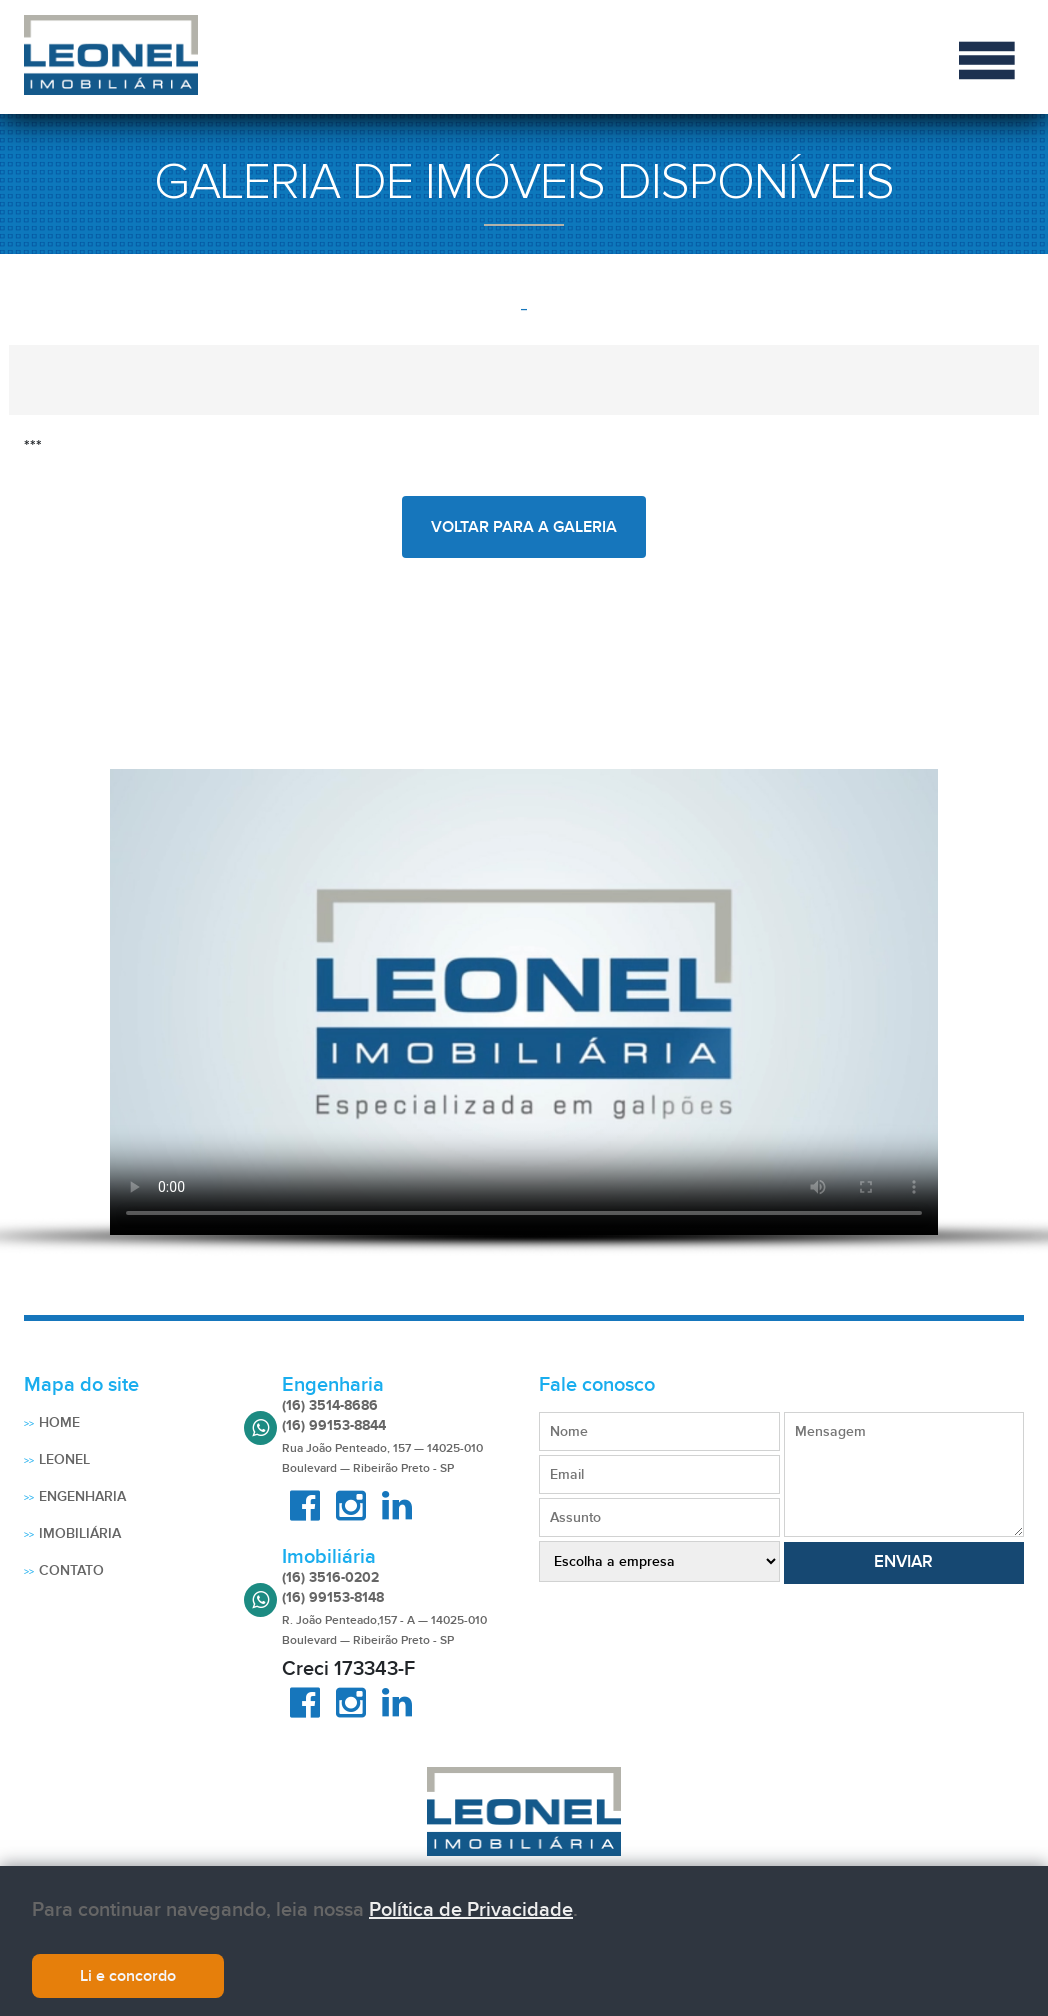 Image resolution: width=1048 pixels, height=2016 pixels. I want to click on Imobiliária, so click(80, 1533).